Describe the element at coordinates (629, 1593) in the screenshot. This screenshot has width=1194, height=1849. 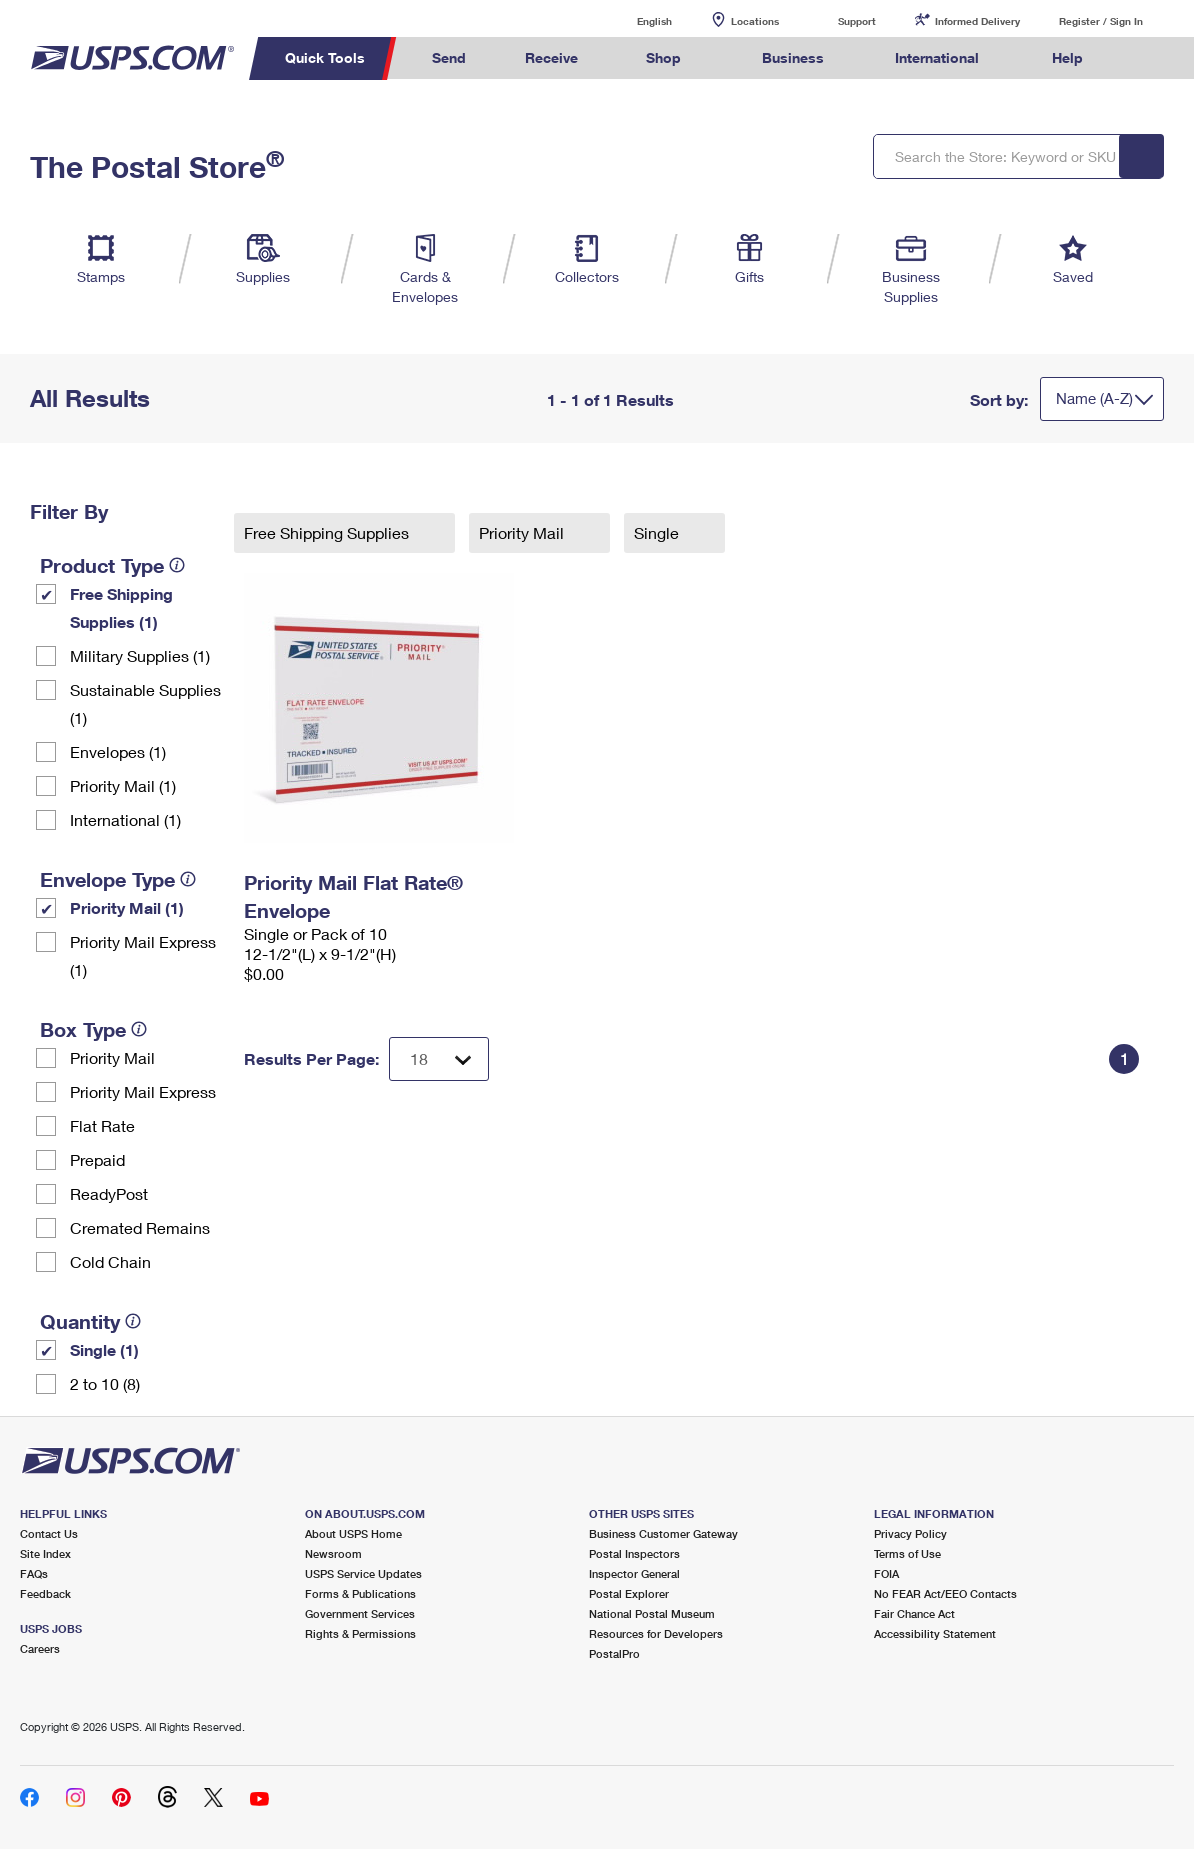
I see `Postal Explorer` at that location.